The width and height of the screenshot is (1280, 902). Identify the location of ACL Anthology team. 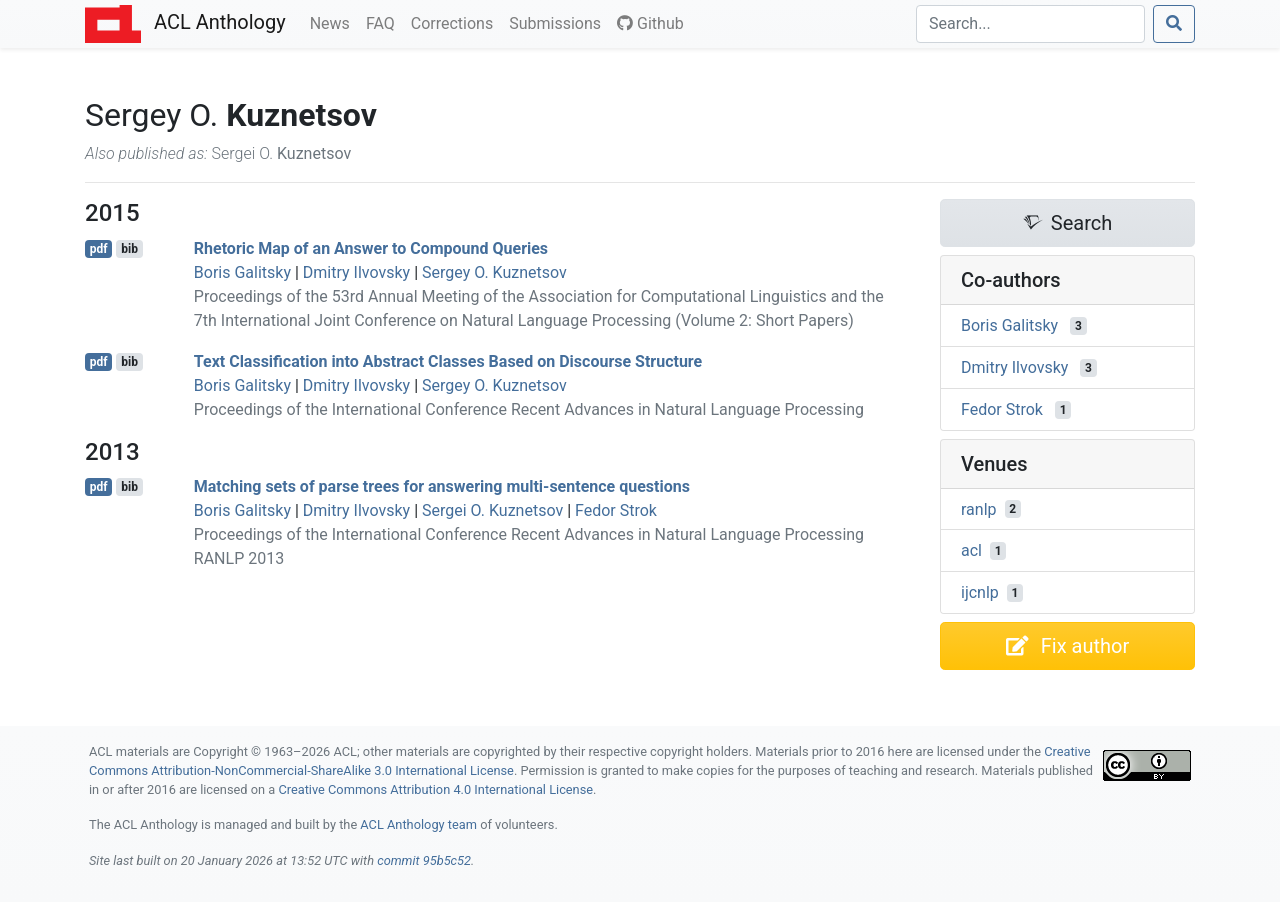
(418, 824).